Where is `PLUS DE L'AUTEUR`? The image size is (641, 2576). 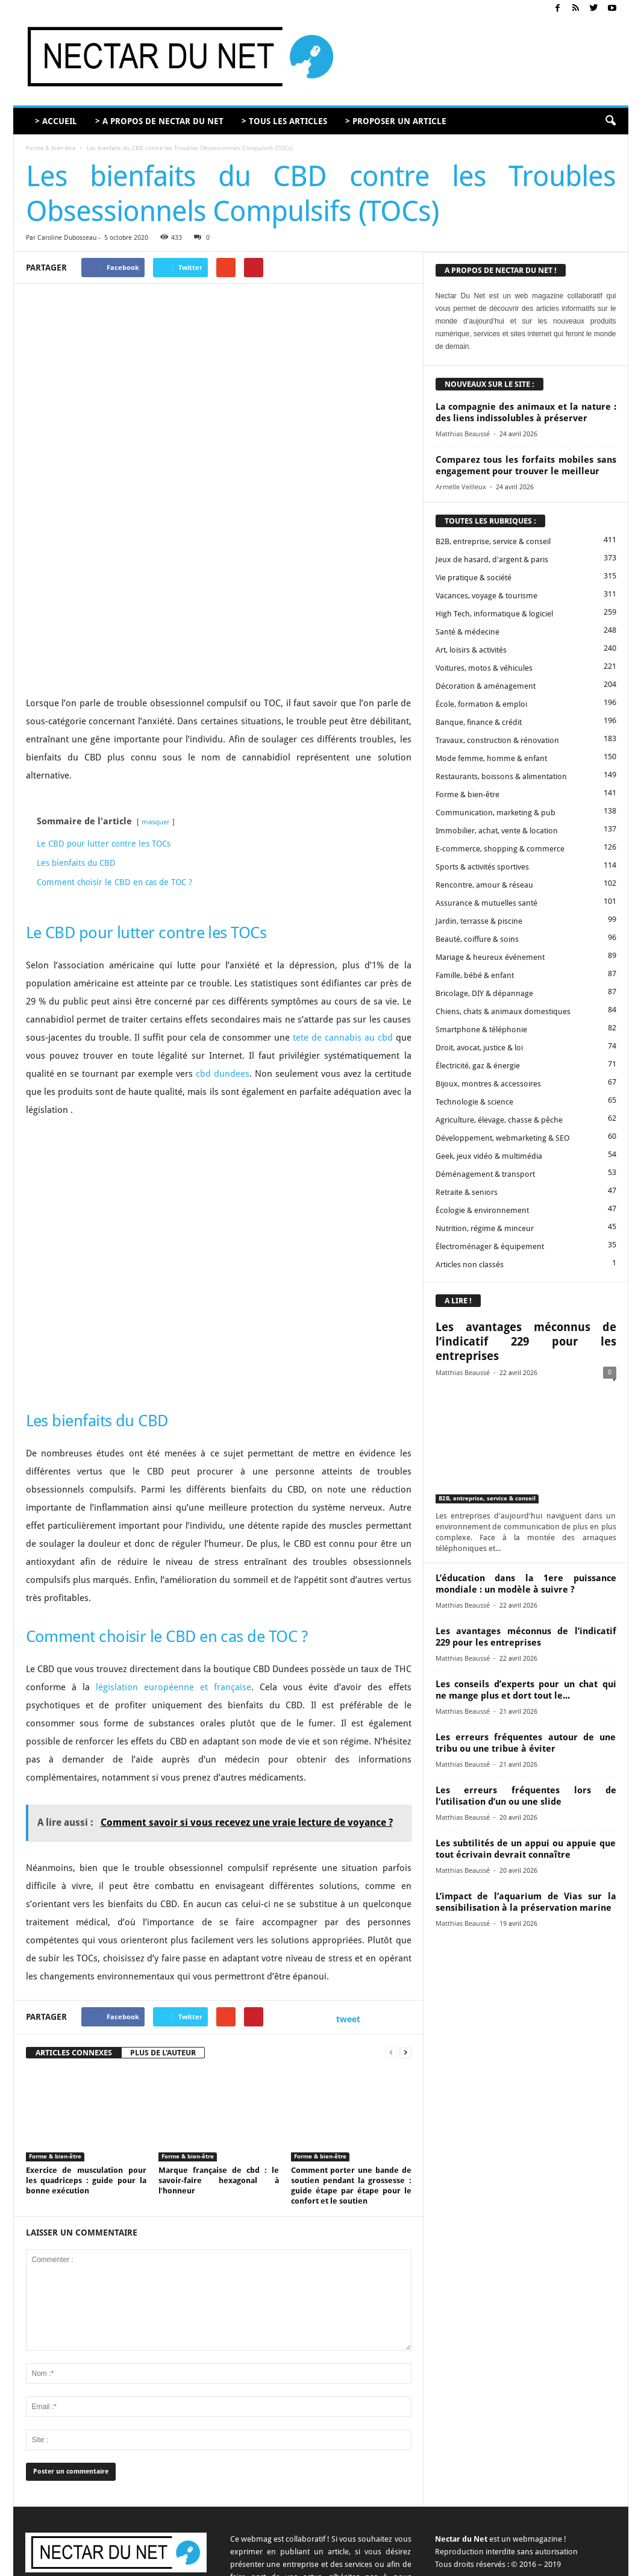
PLUS DE L'AUTEUR is located at coordinates (163, 1924).